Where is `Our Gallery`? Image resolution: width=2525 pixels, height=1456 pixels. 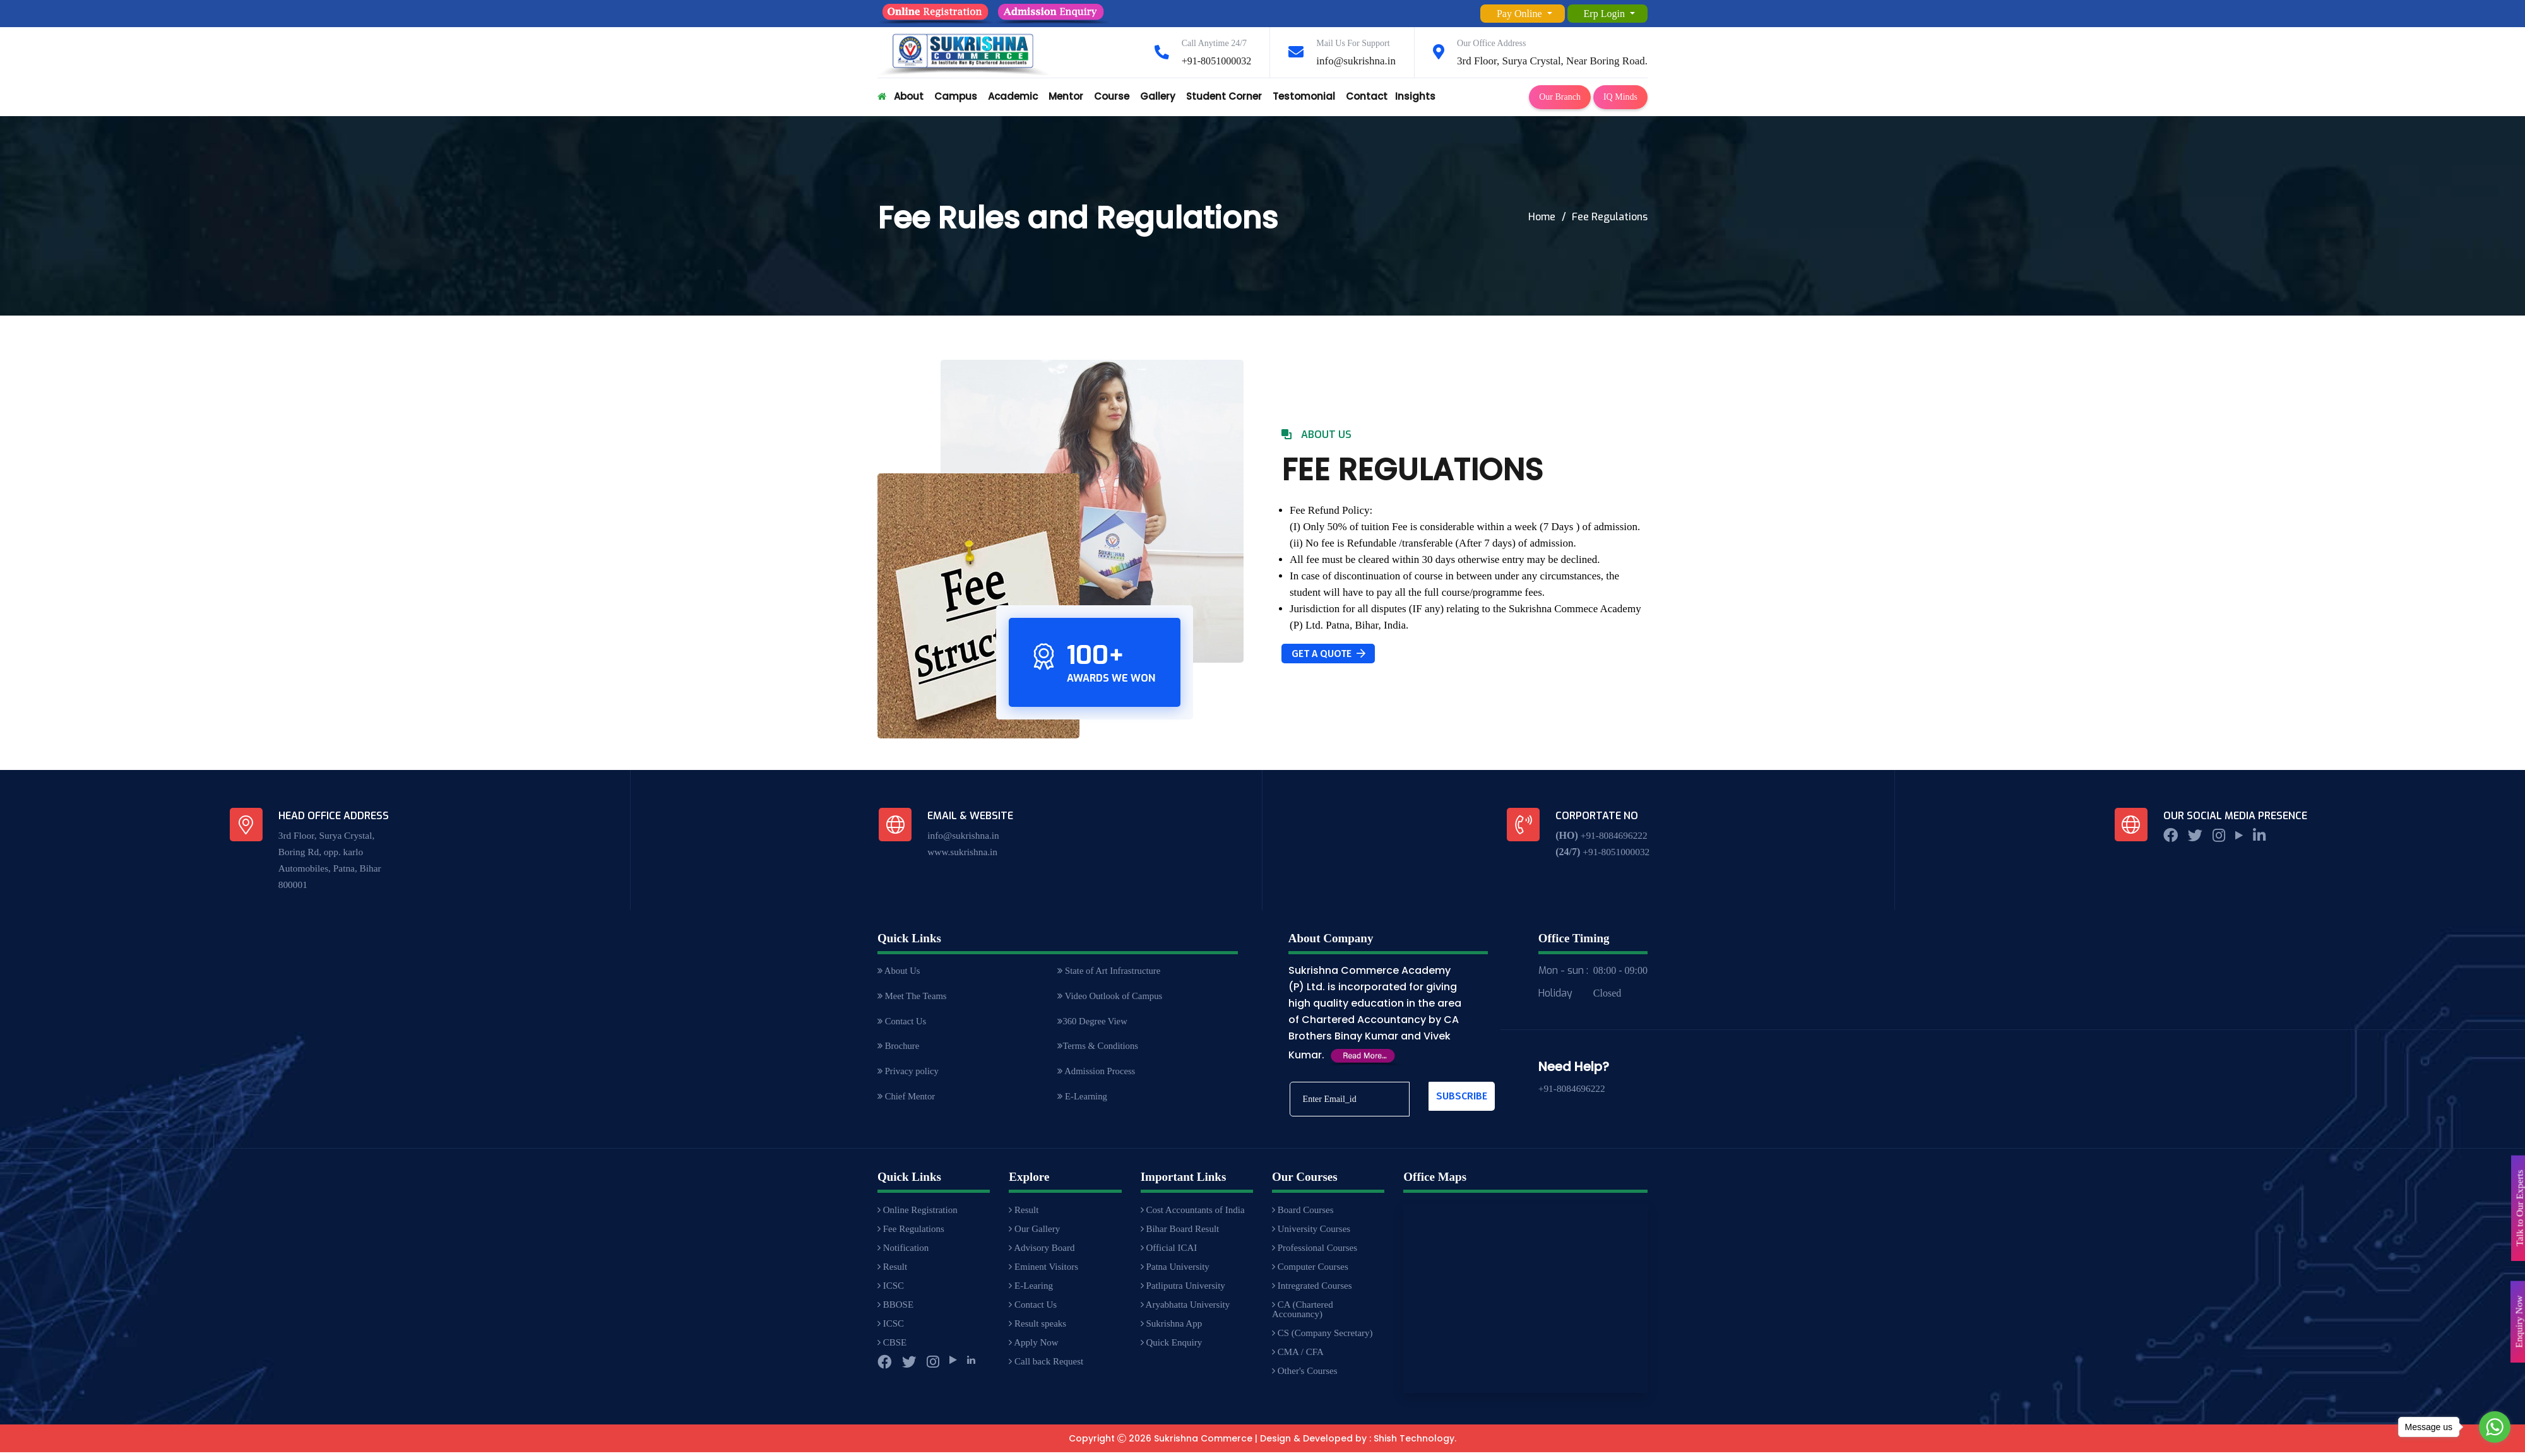 Our Gallery is located at coordinates (1034, 1233).